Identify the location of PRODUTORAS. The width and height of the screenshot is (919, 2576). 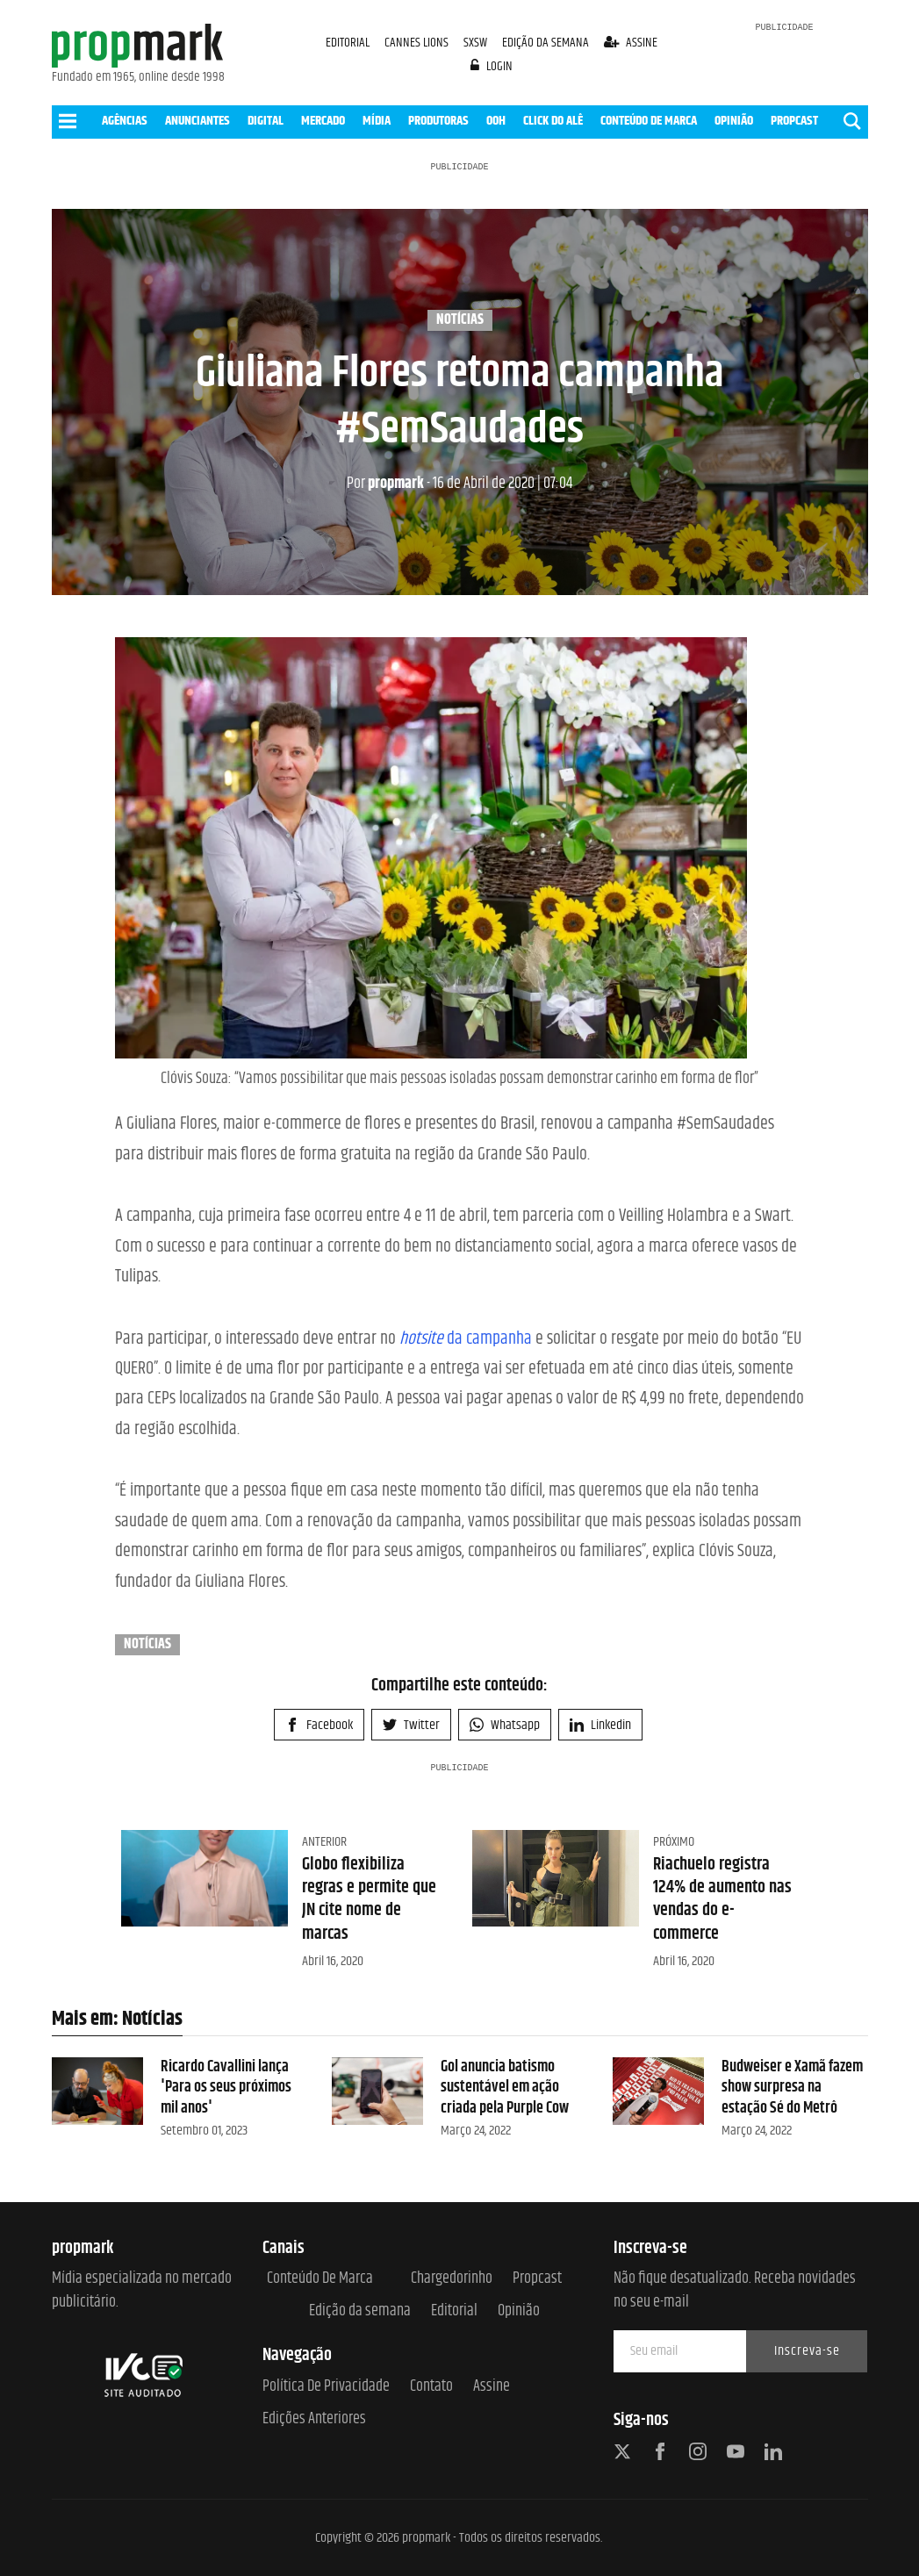
(438, 121).